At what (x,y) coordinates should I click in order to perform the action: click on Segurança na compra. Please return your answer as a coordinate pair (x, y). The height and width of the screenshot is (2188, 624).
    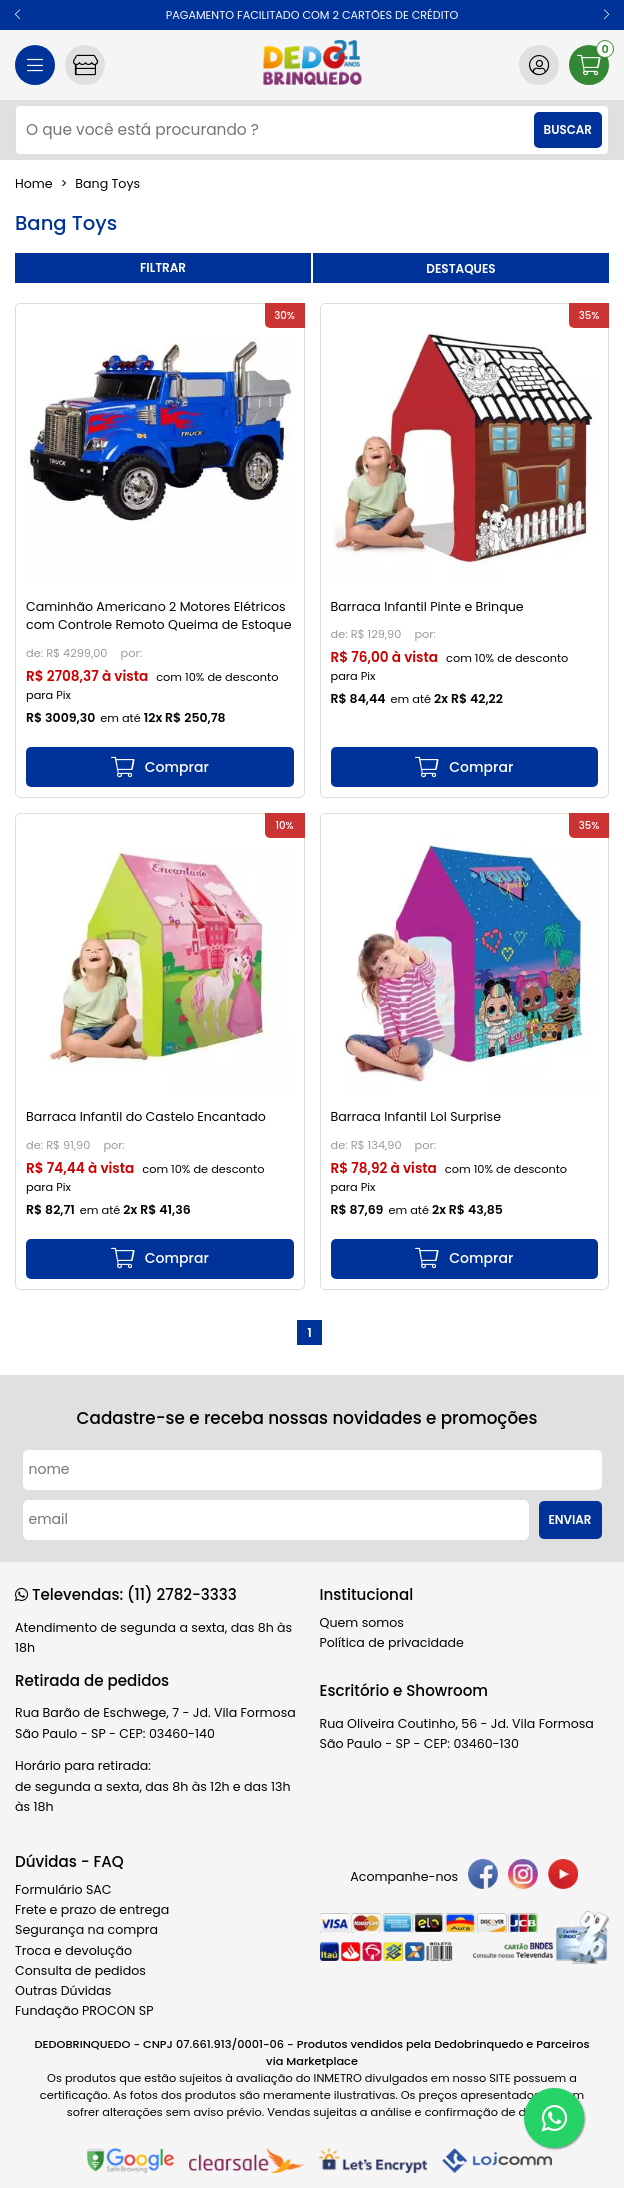
    Looking at the image, I should click on (86, 1929).